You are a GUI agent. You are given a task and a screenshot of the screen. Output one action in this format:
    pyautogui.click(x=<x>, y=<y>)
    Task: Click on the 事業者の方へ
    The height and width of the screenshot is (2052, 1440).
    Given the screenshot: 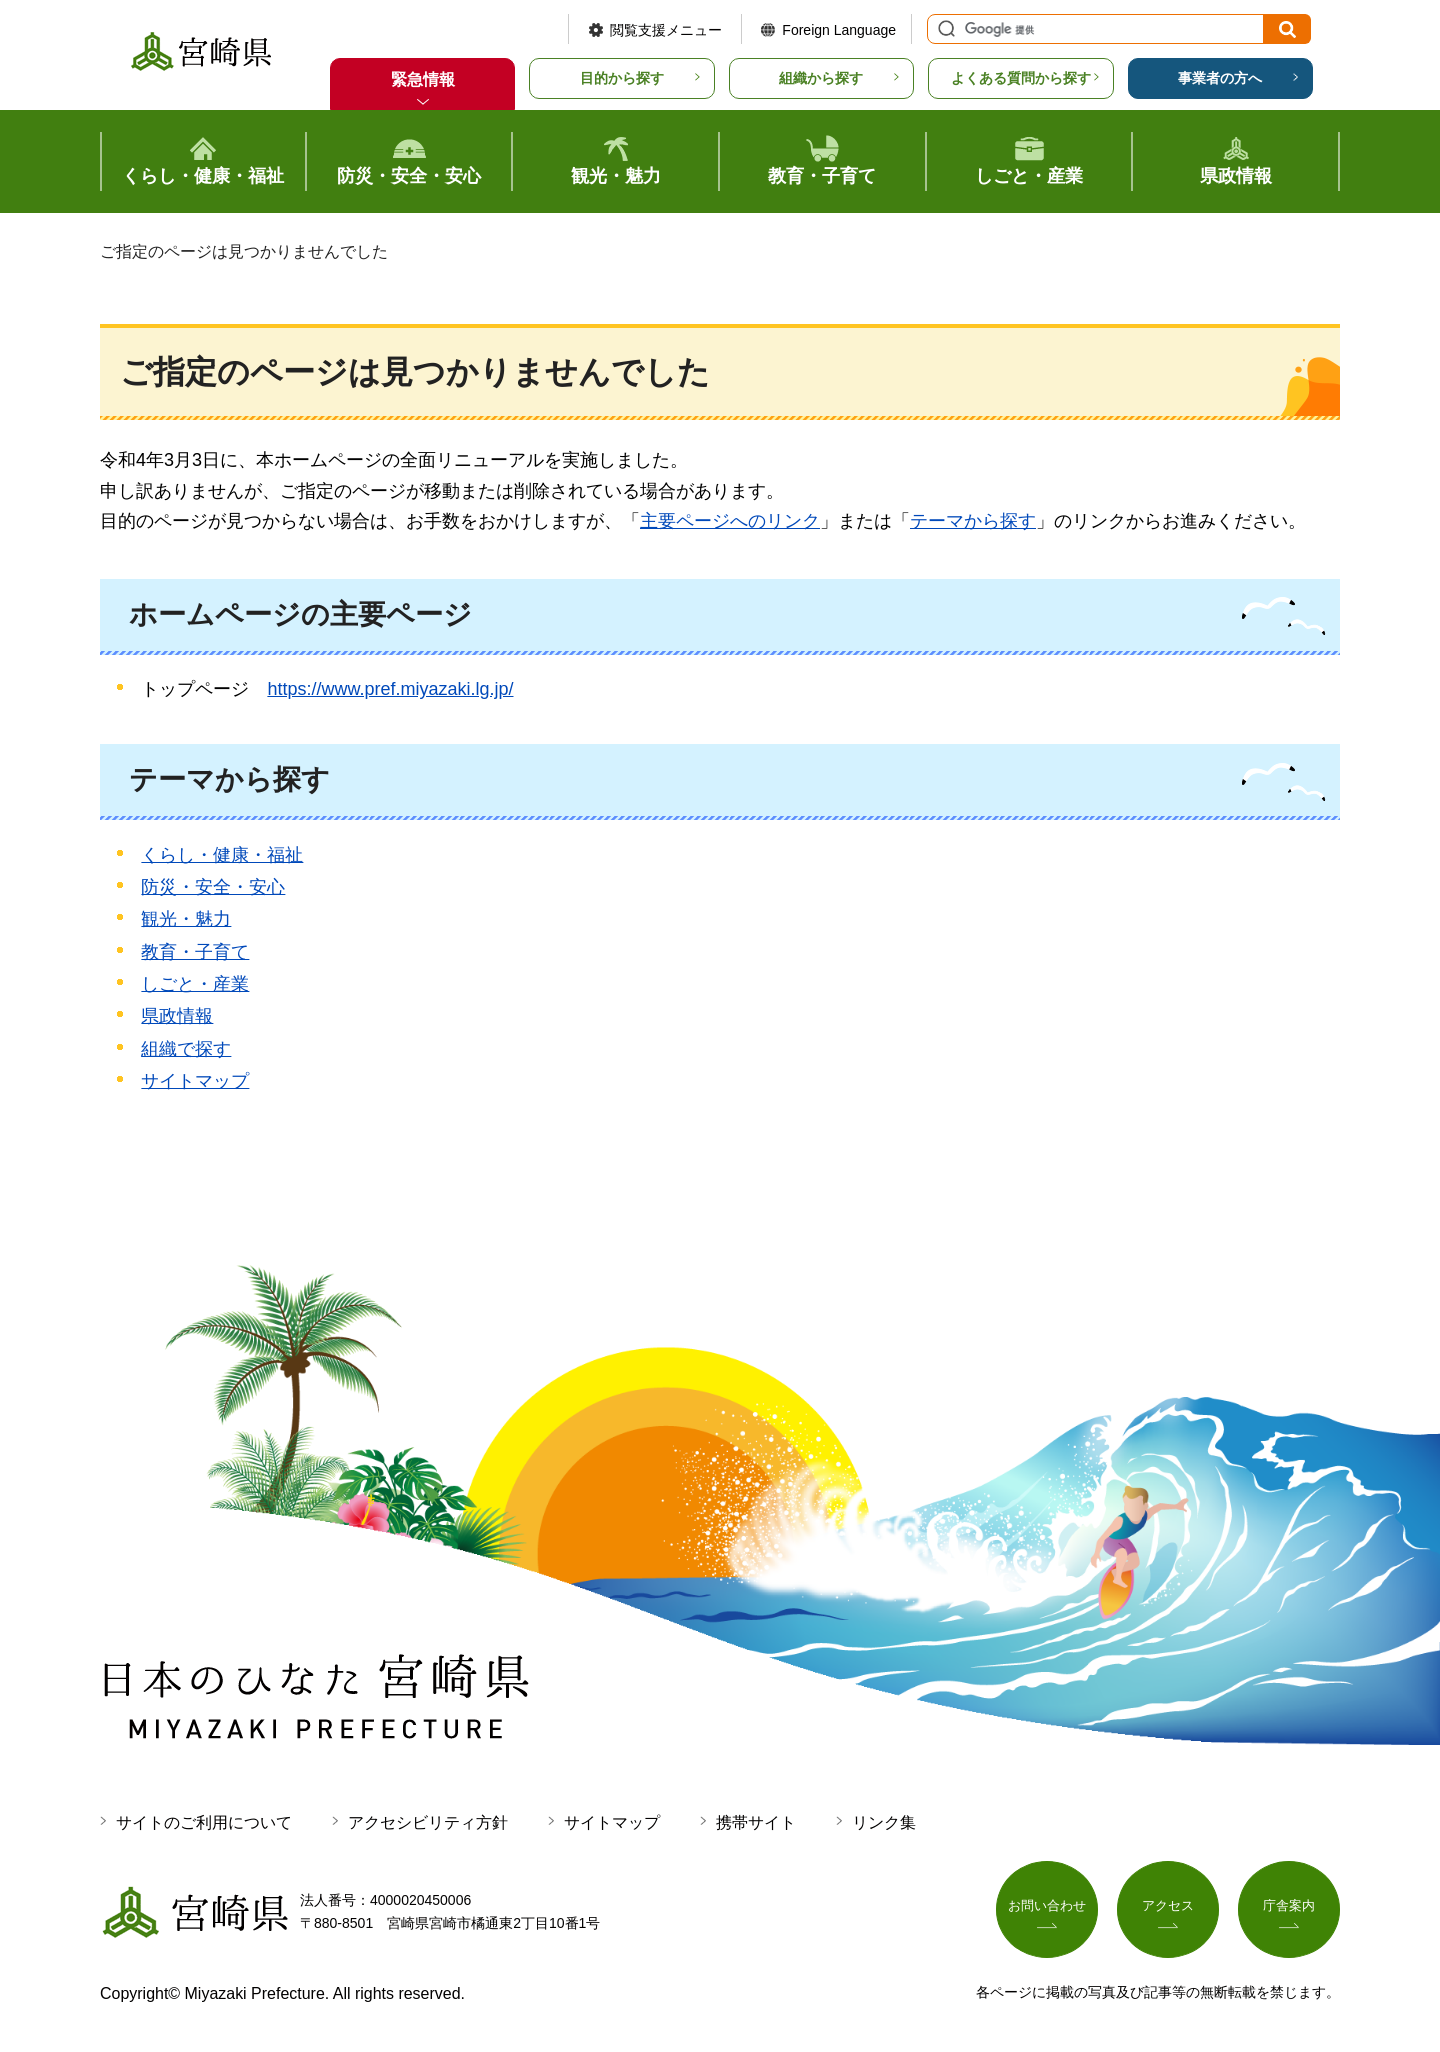 What is the action you would take?
    pyautogui.click(x=1220, y=78)
    